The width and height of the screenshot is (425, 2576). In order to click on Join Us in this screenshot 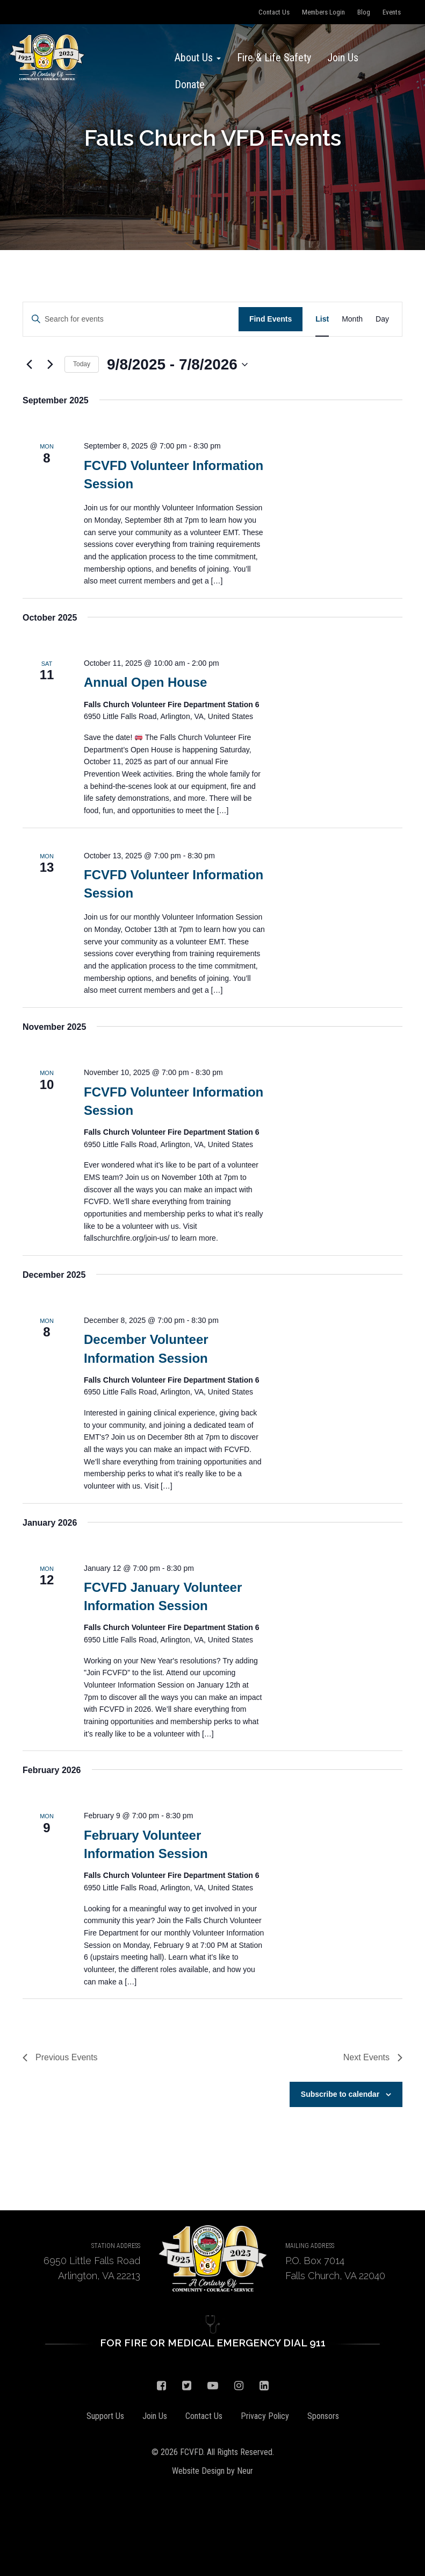, I will do `click(342, 57)`.